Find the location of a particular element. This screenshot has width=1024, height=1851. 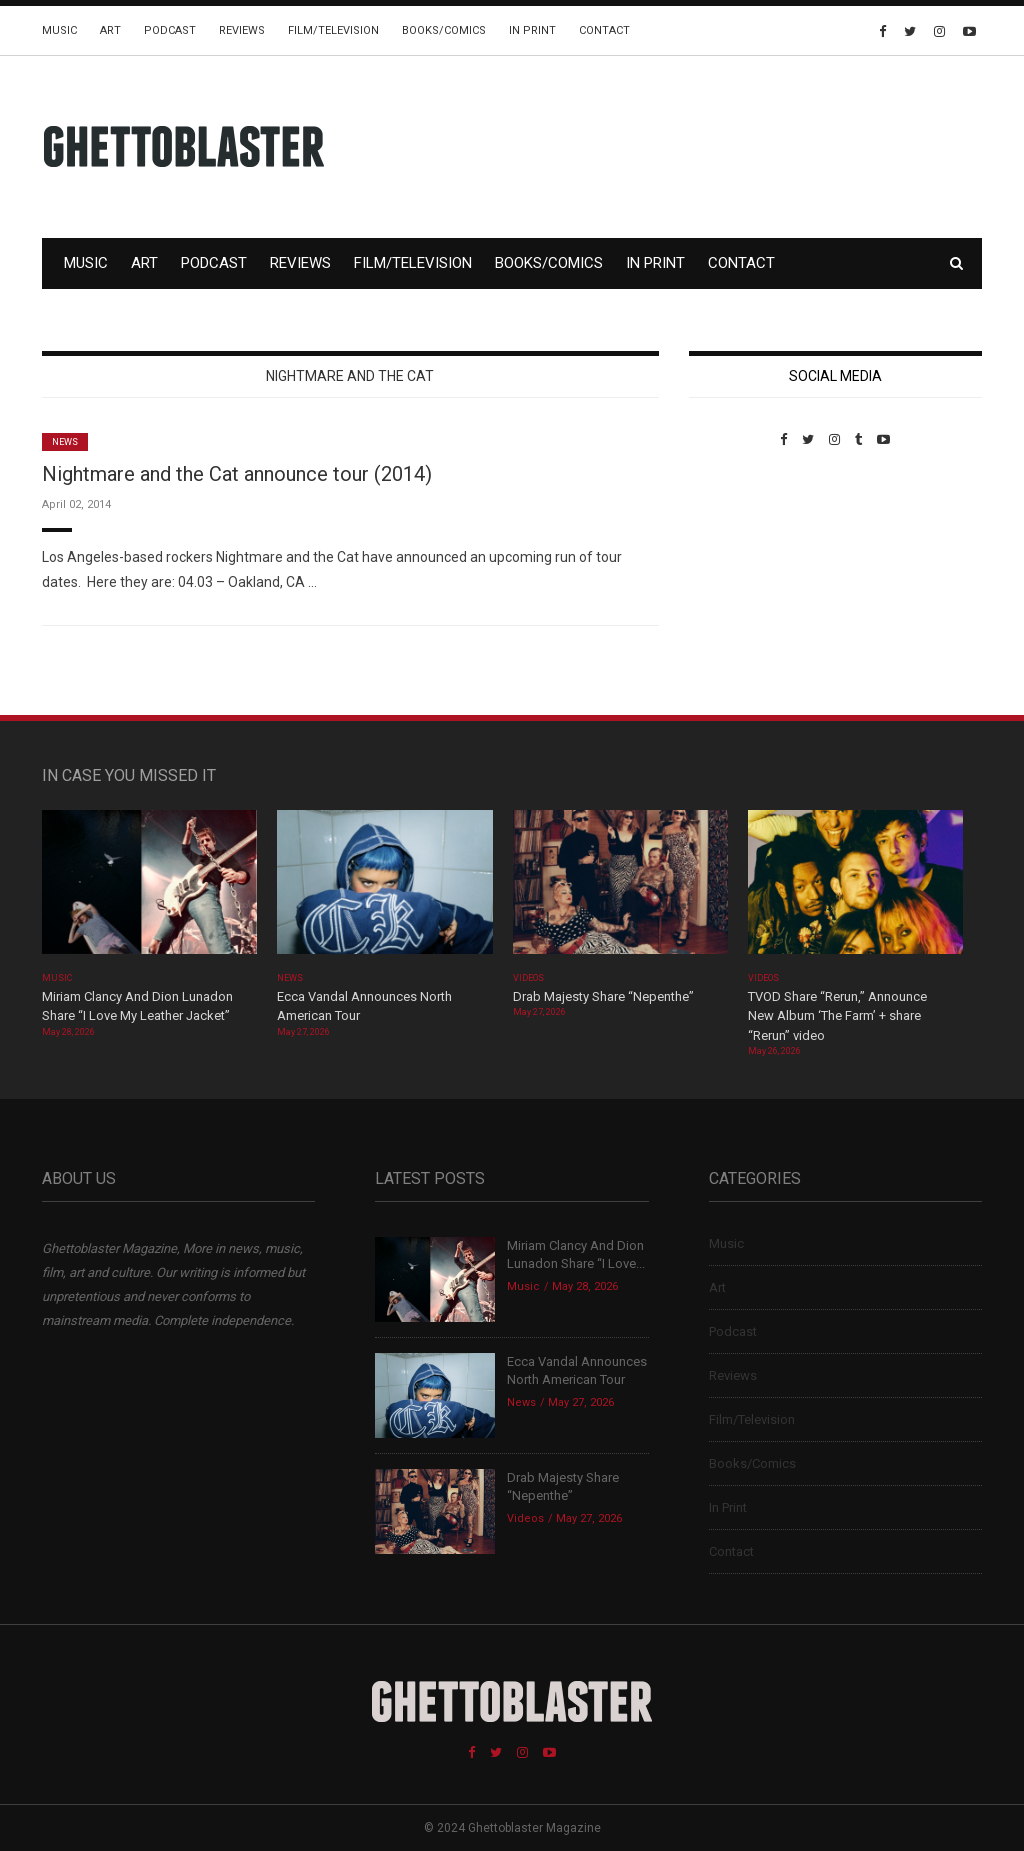

Film/Television is located at coordinates (333, 30).